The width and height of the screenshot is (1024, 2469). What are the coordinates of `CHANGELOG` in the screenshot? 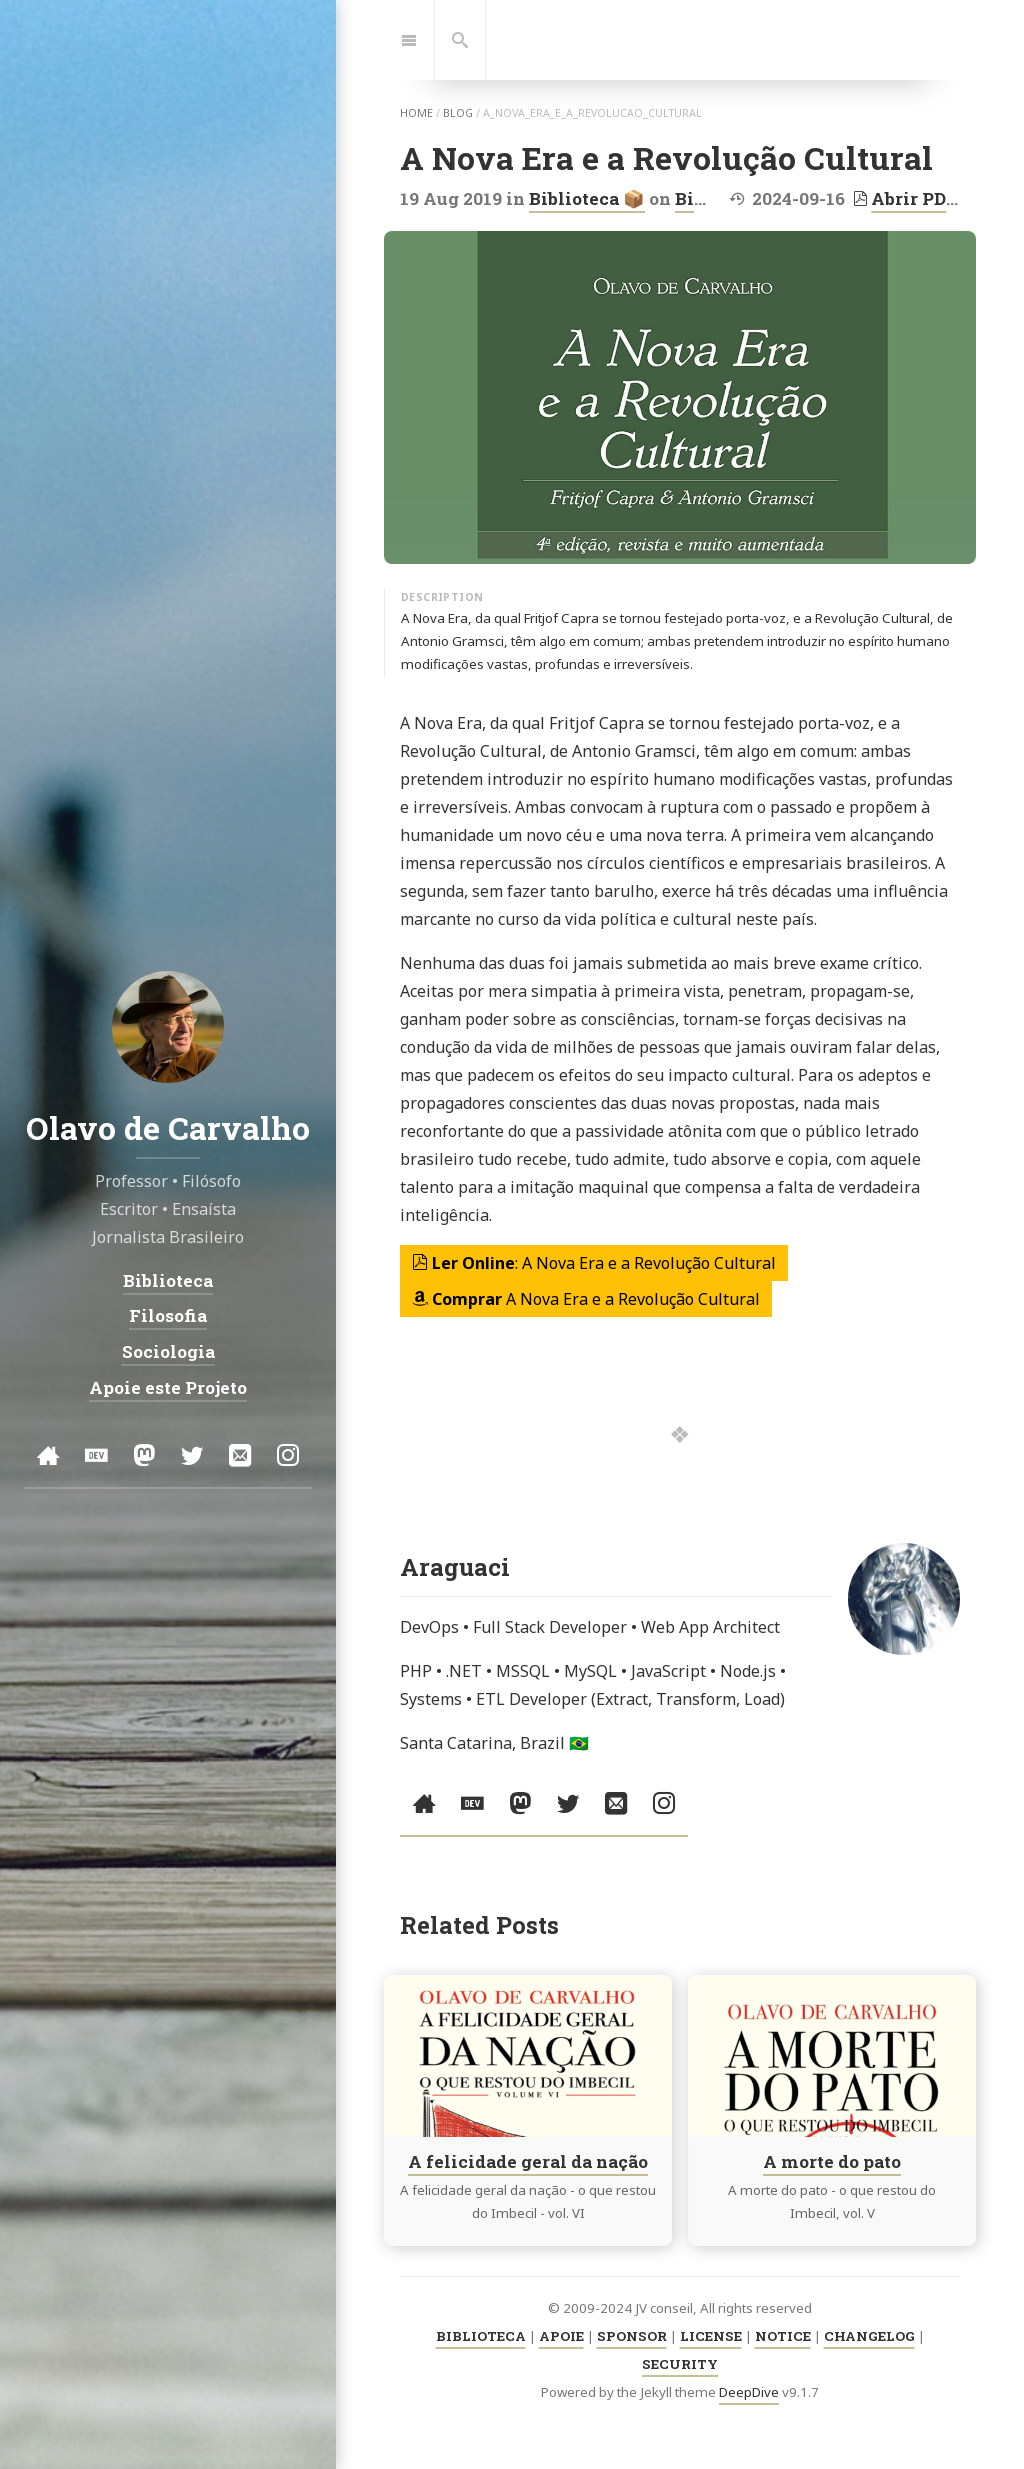 It's located at (869, 2336).